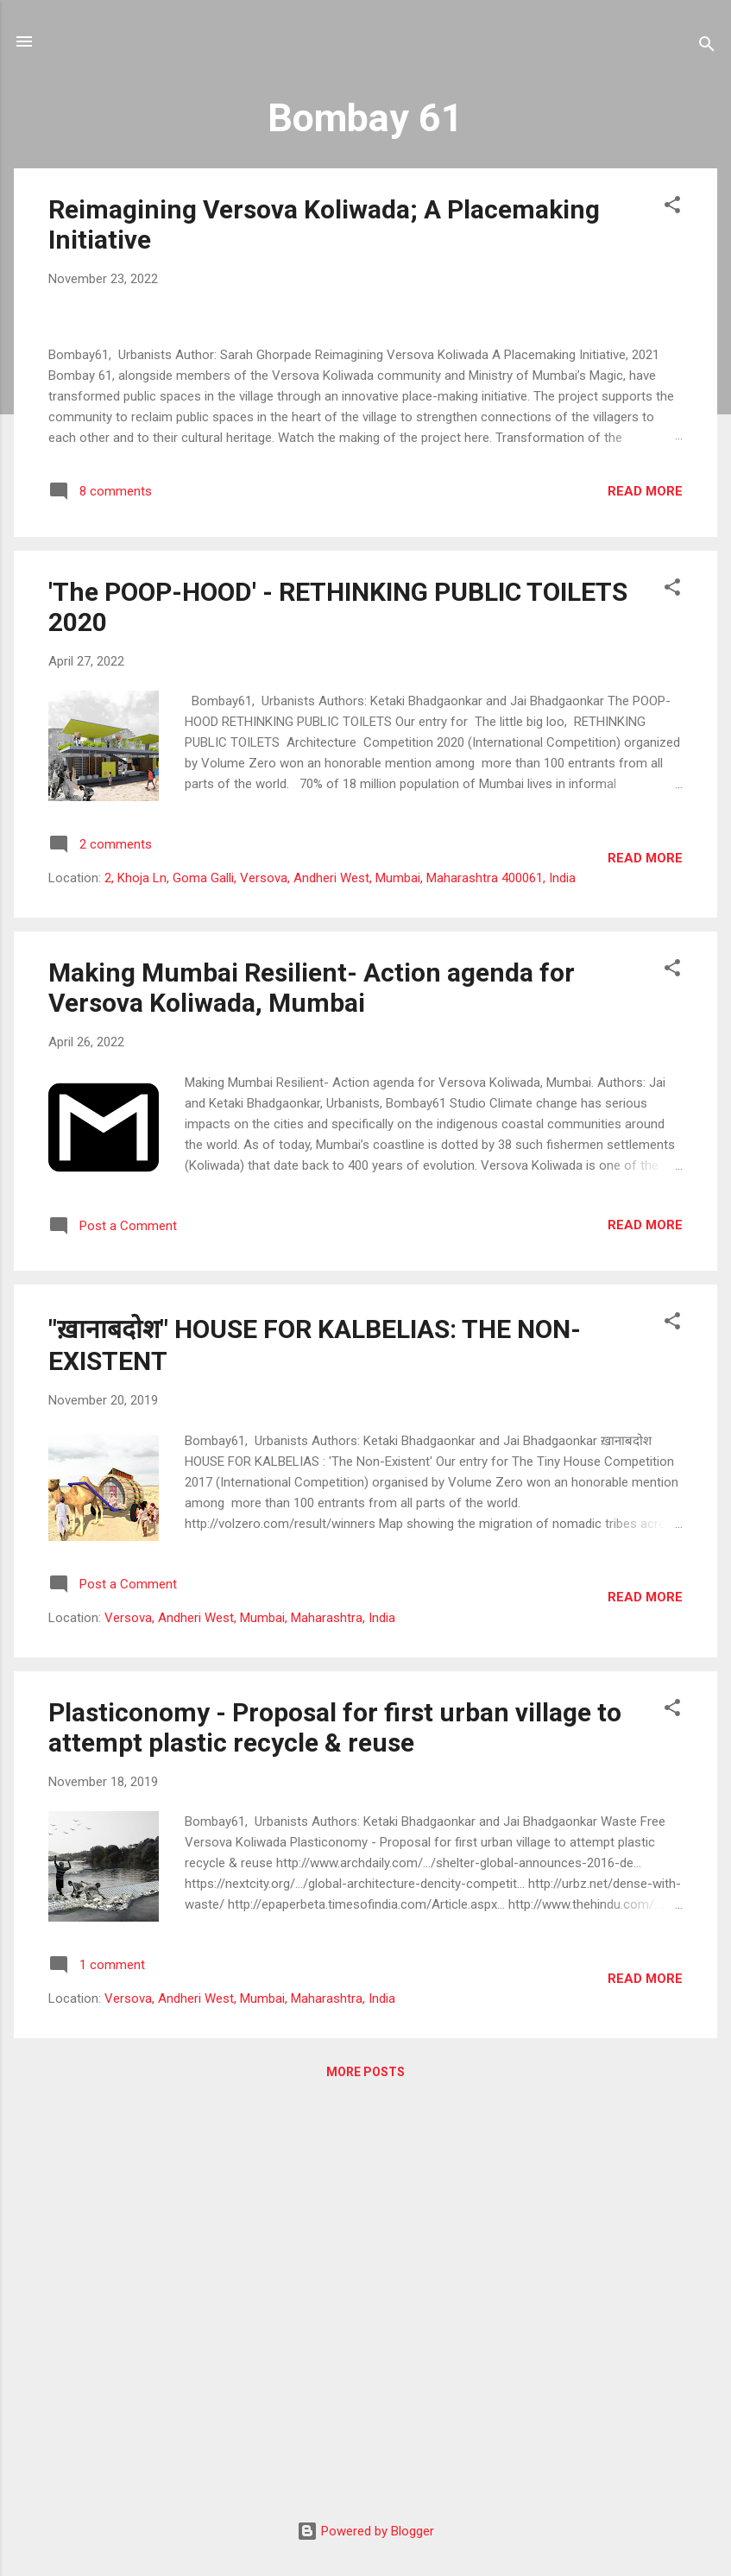 The height and width of the screenshot is (2576, 731). What do you see at coordinates (249, 2020) in the screenshot?
I see `Versova, Andheri West, Mumbai, Maharashtra, India` at bounding box center [249, 2020].